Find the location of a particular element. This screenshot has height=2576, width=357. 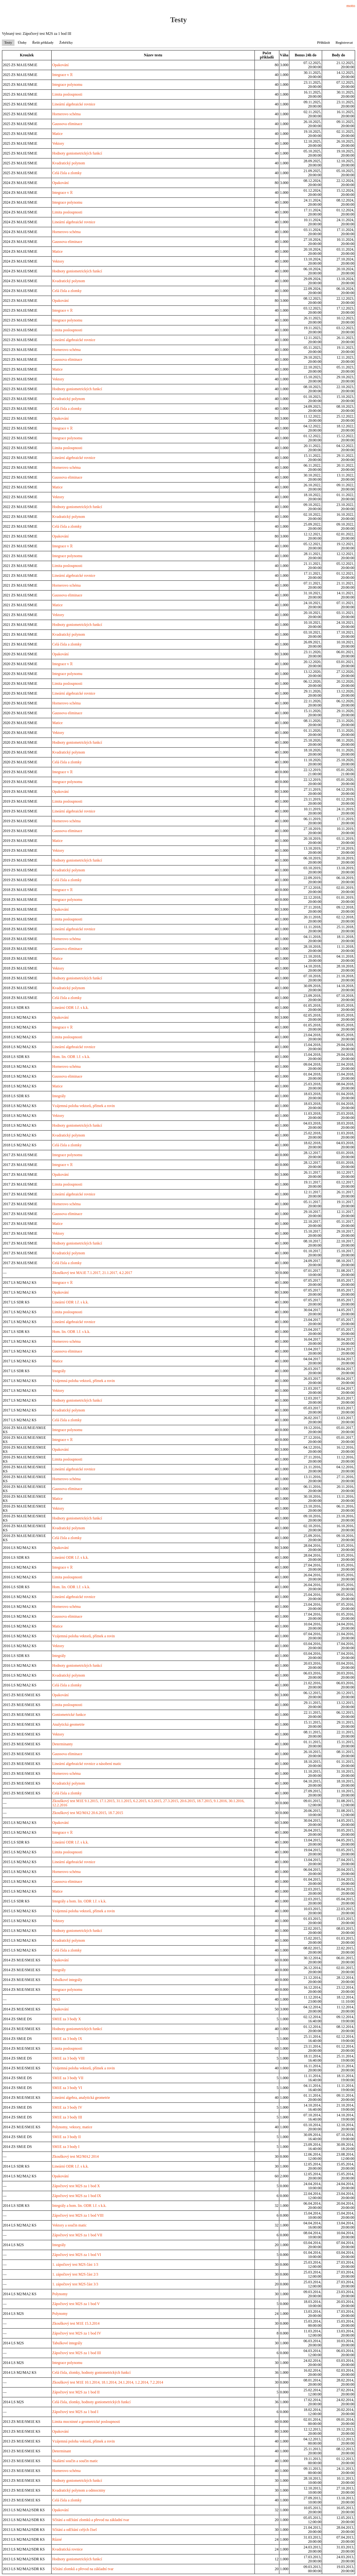

Polynomy is located at coordinates (60, 2294).